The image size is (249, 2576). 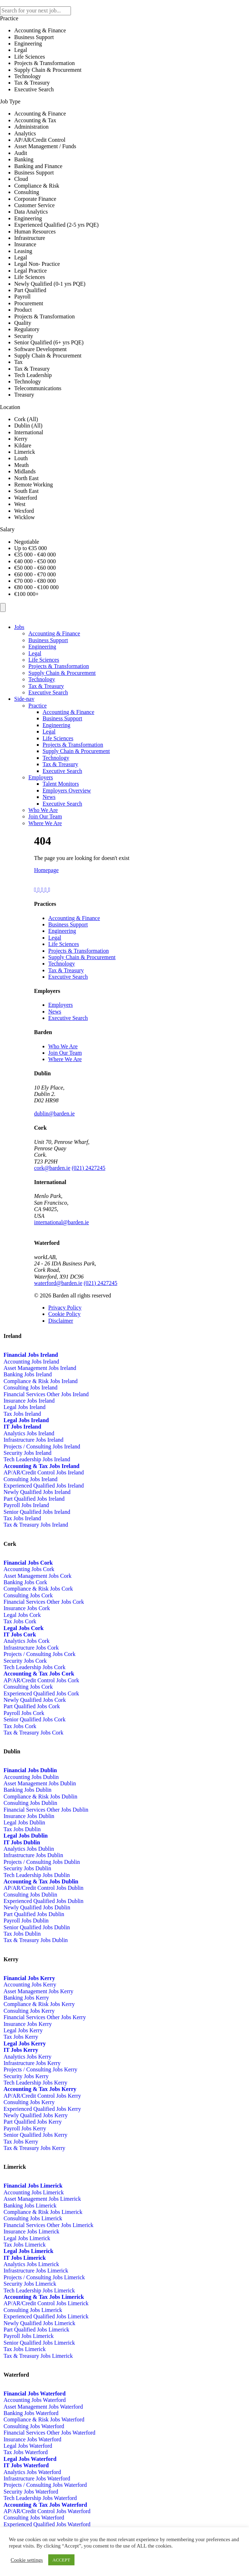 What do you see at coordinates (39, 2323) in the screenshot?
I see `Newly Qualified Jobs Limerick` at bounding box center [39, 2323].